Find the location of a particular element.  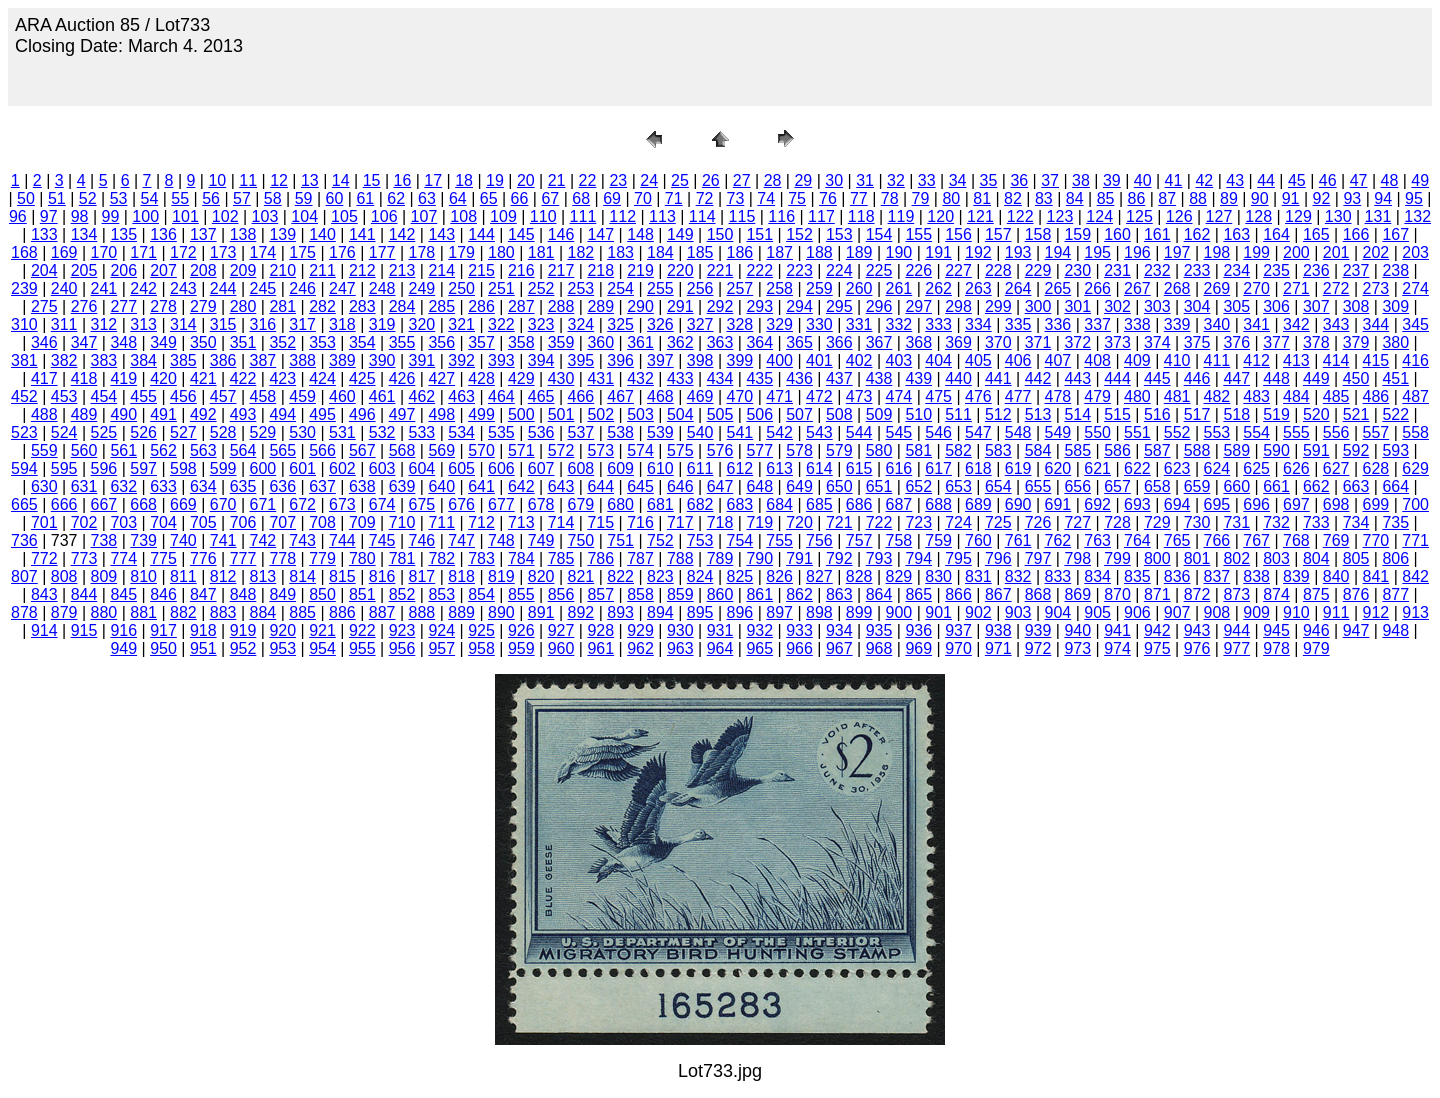

894 is located at coordinates (660, 612).